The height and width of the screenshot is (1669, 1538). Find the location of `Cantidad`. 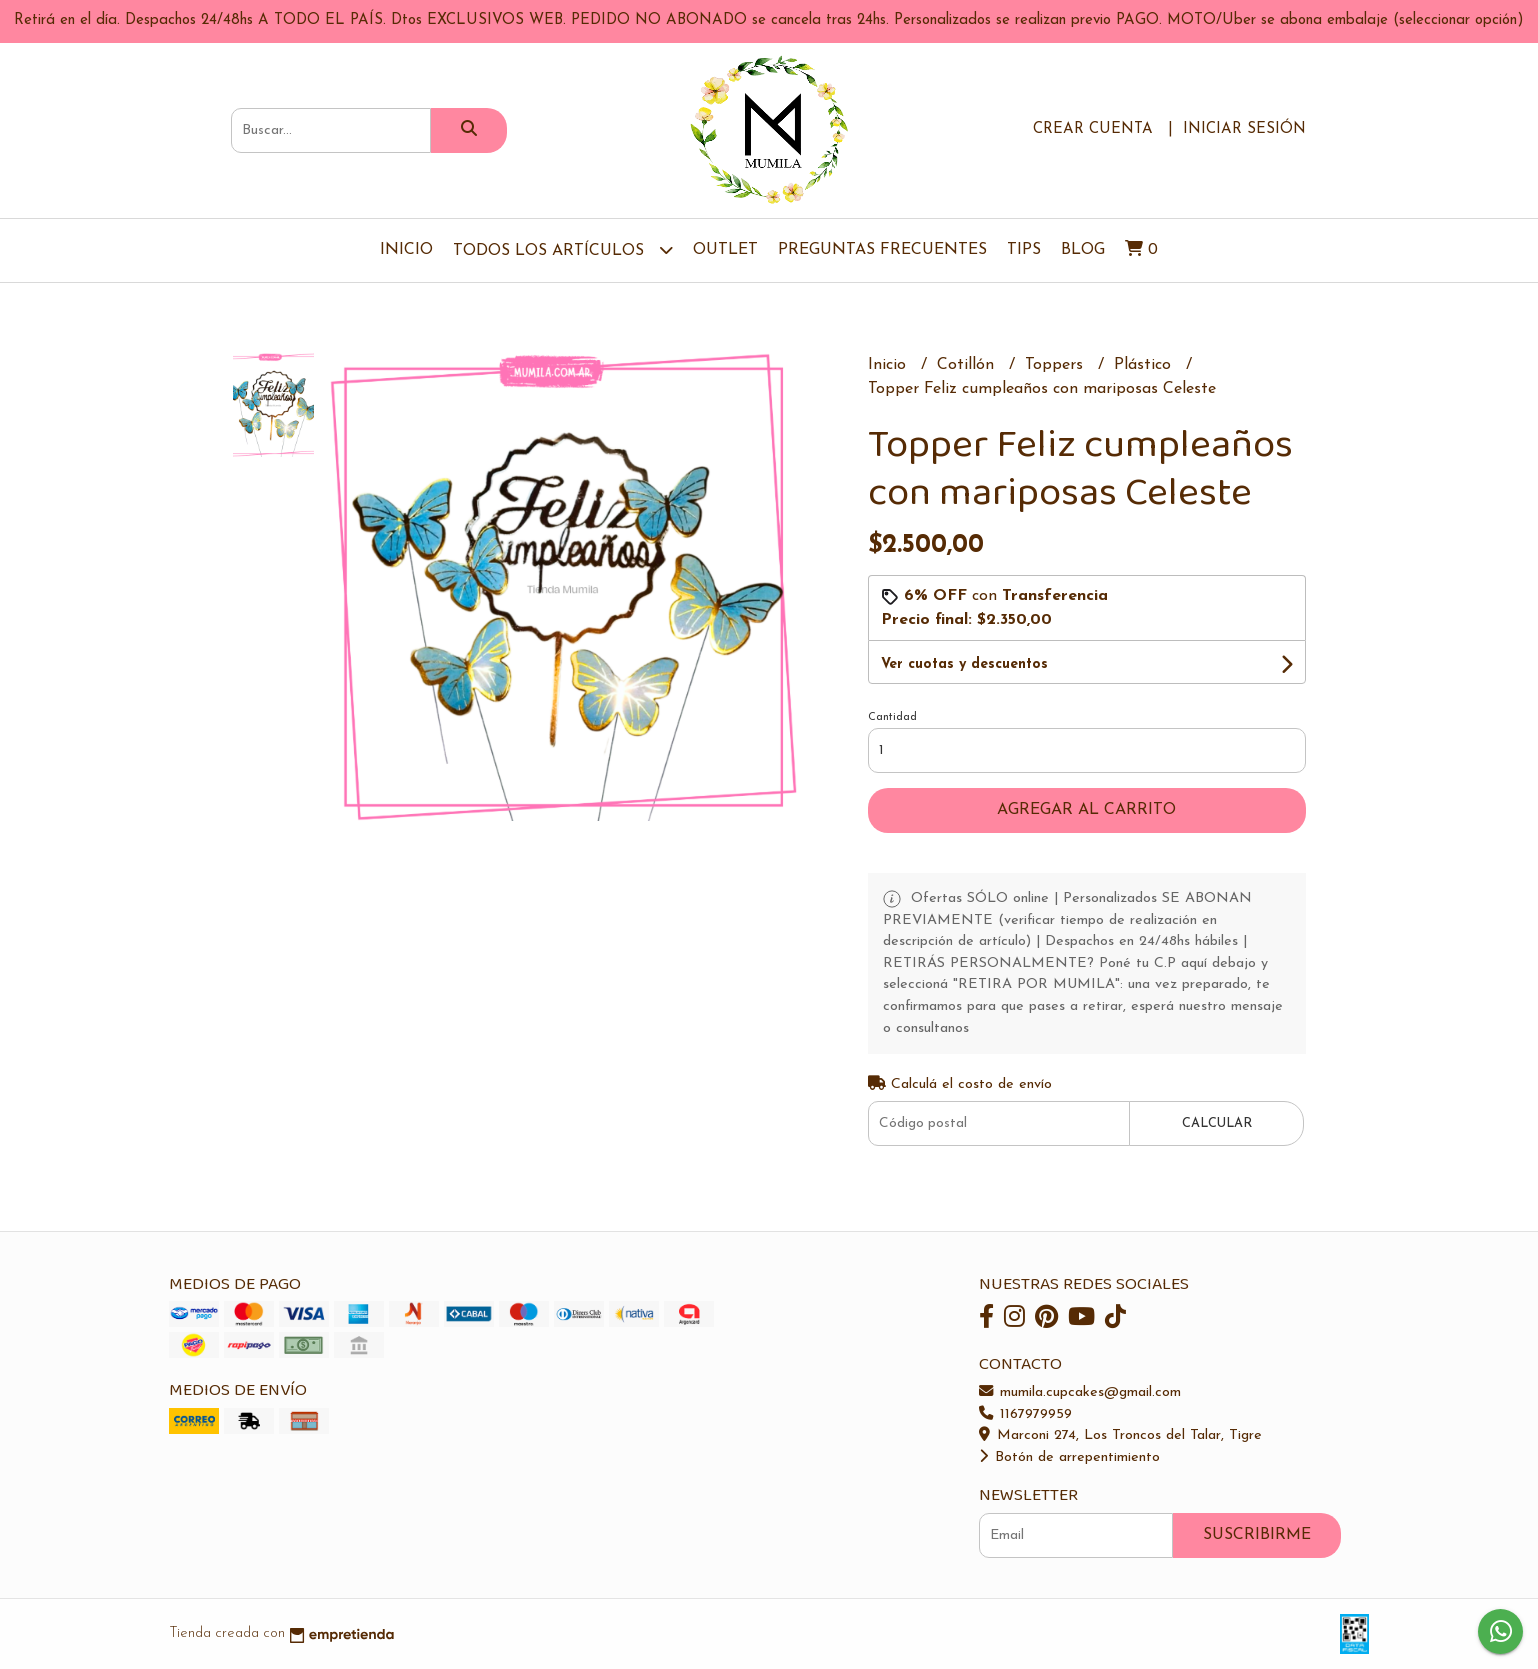

Cantidad is located at coordinates (892, 717).